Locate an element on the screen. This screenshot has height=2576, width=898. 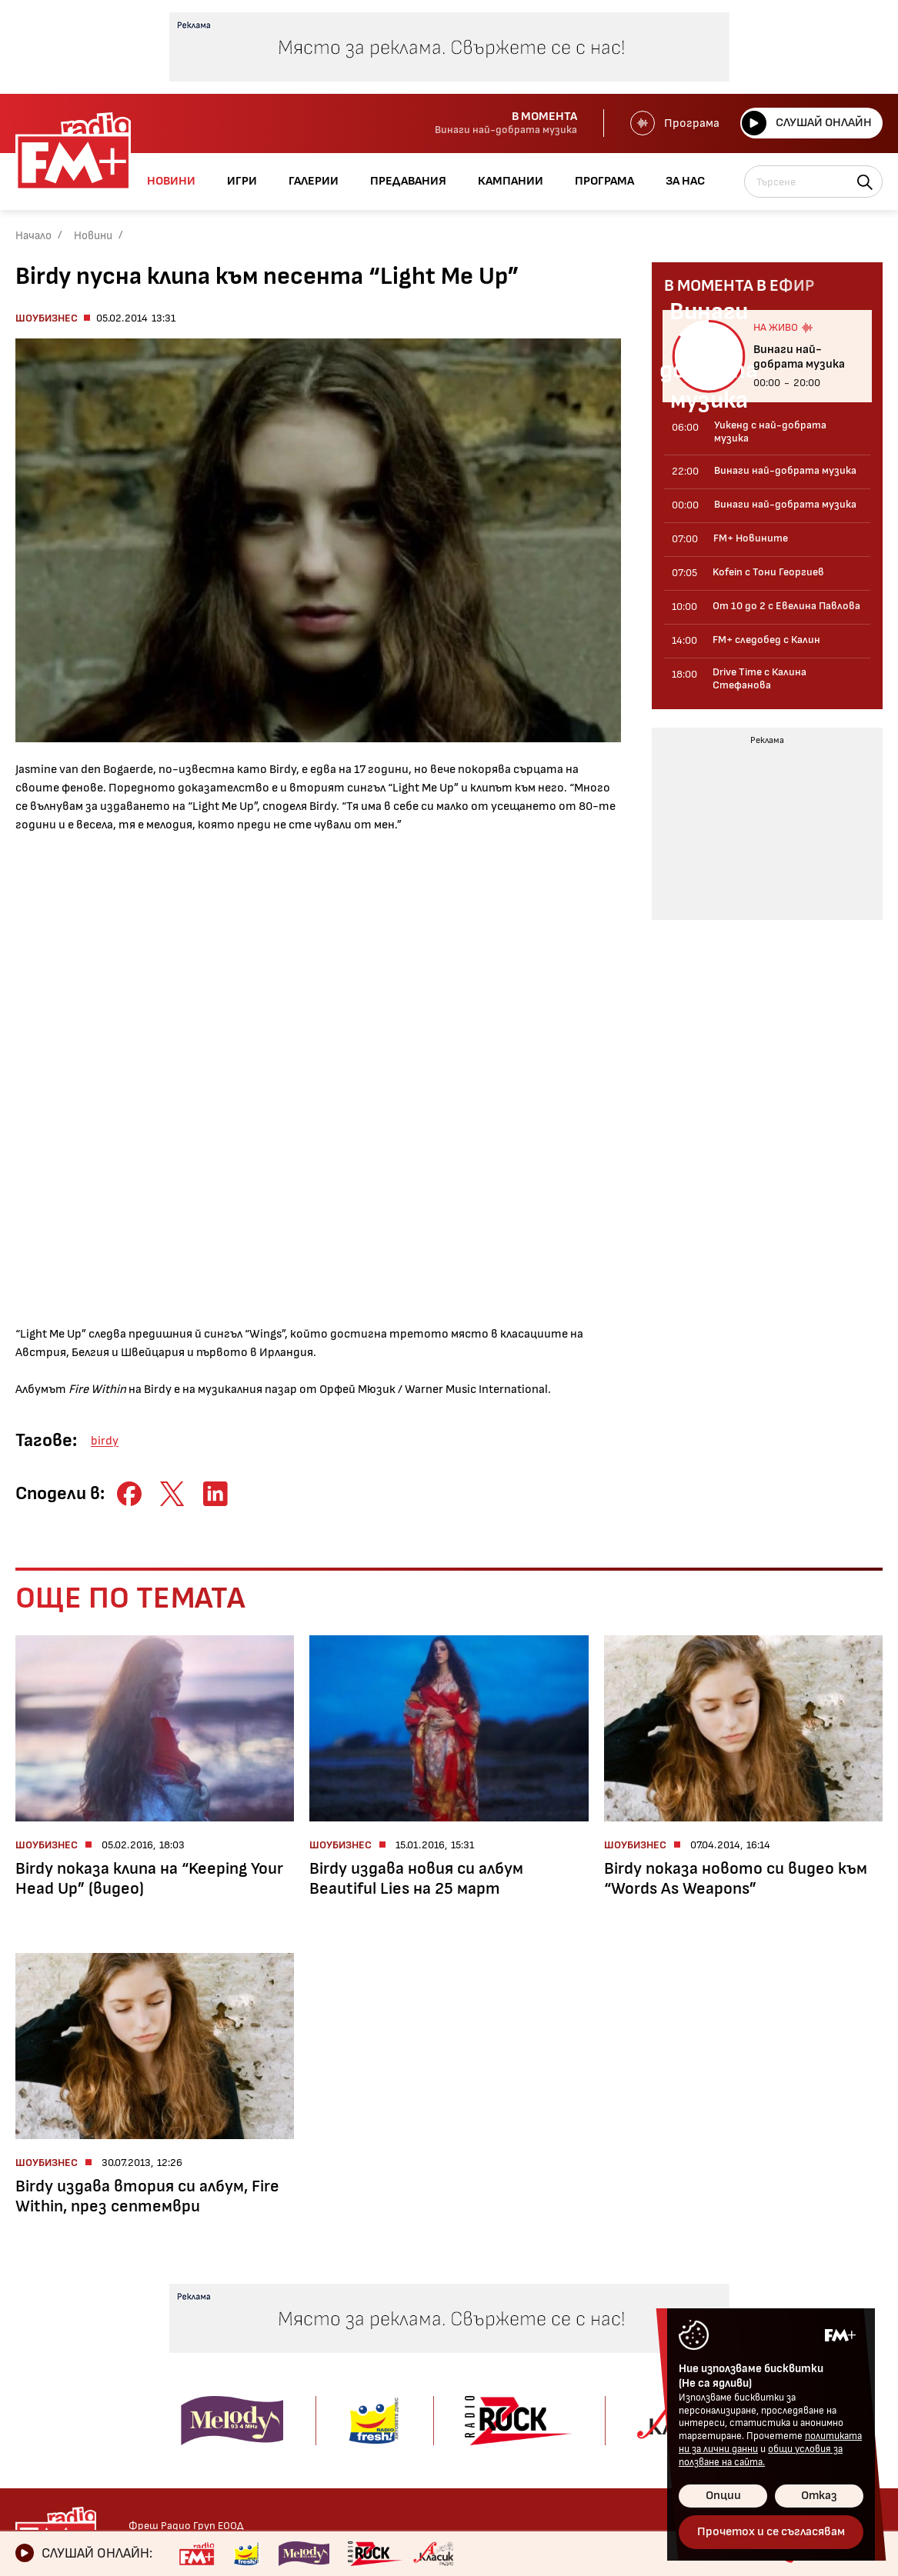
Игри is located at coordinates (515, 2283).